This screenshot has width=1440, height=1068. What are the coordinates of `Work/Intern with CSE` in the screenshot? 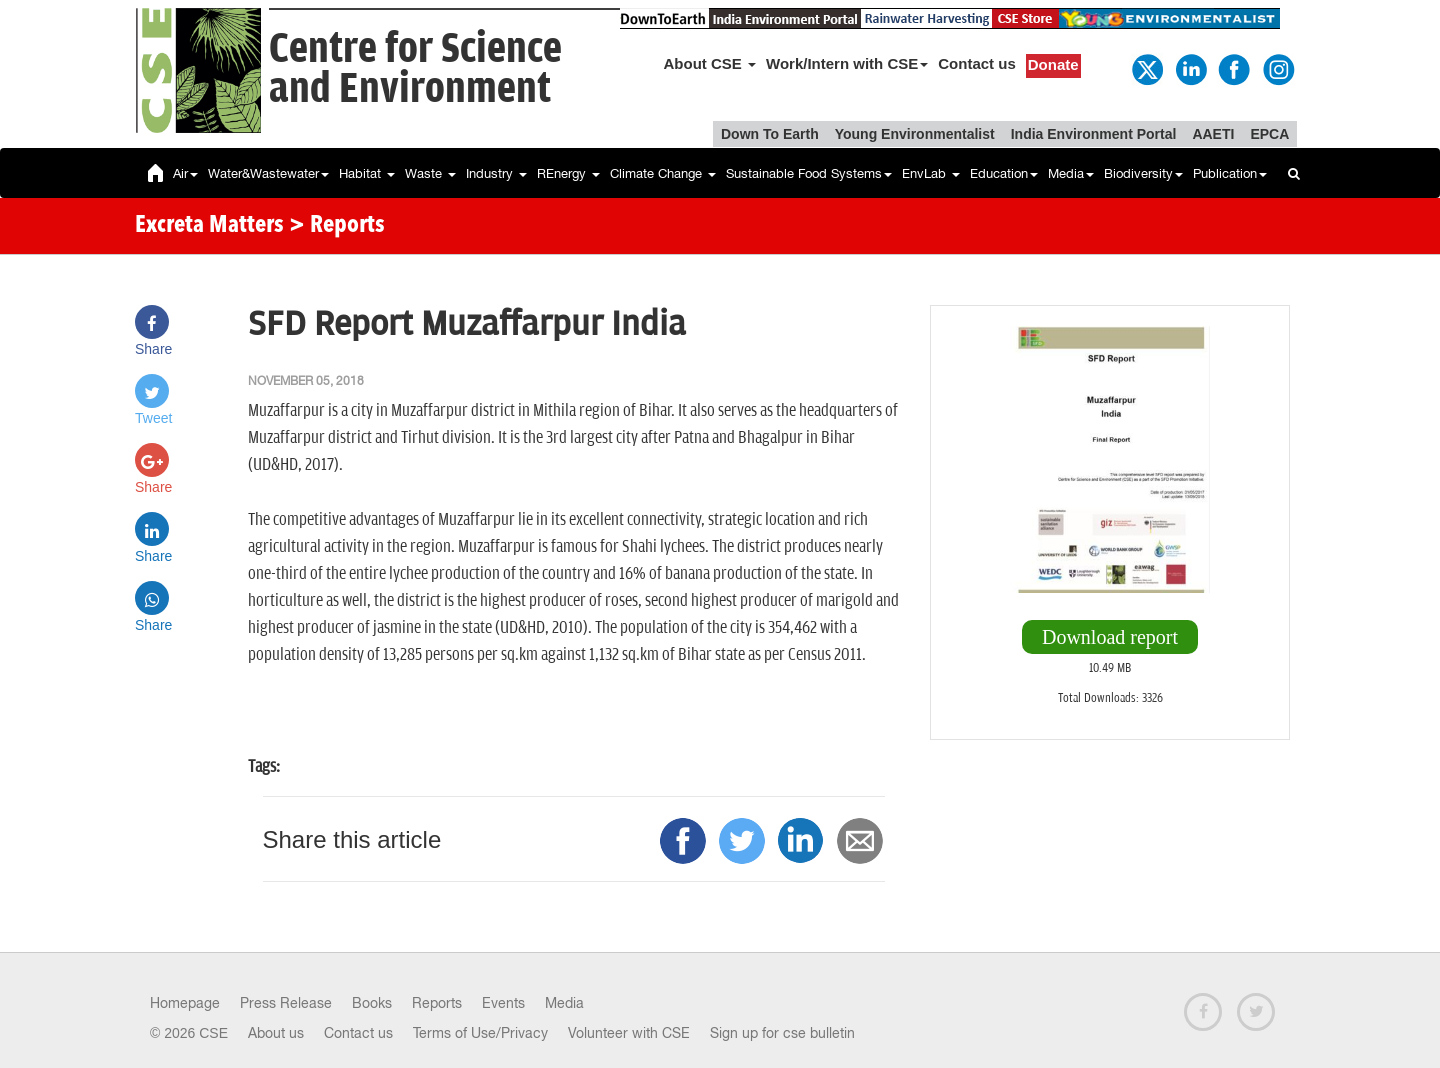 It's located at (847, 63).